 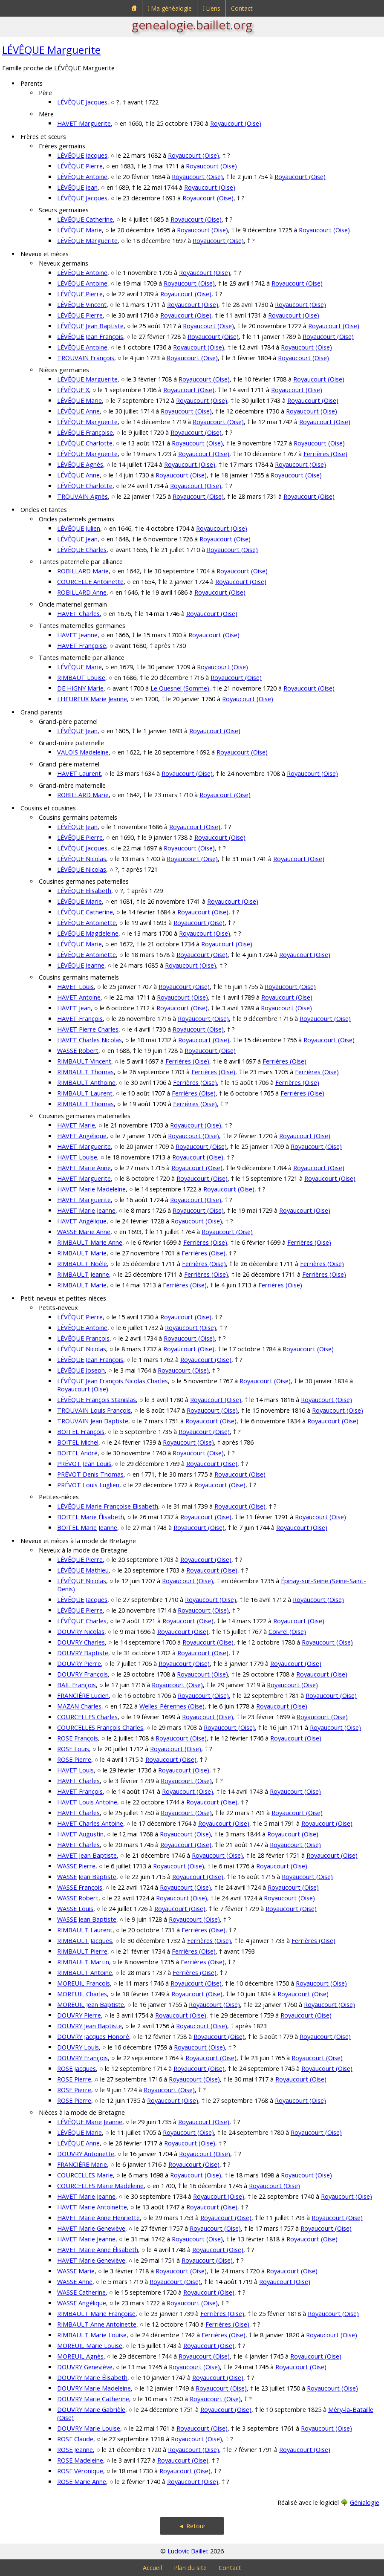 What do you see at coordinates (89, 1242) in the screenshot?
I see `RIMBAULT Marie Anne` at bounding box center [89, 1242].